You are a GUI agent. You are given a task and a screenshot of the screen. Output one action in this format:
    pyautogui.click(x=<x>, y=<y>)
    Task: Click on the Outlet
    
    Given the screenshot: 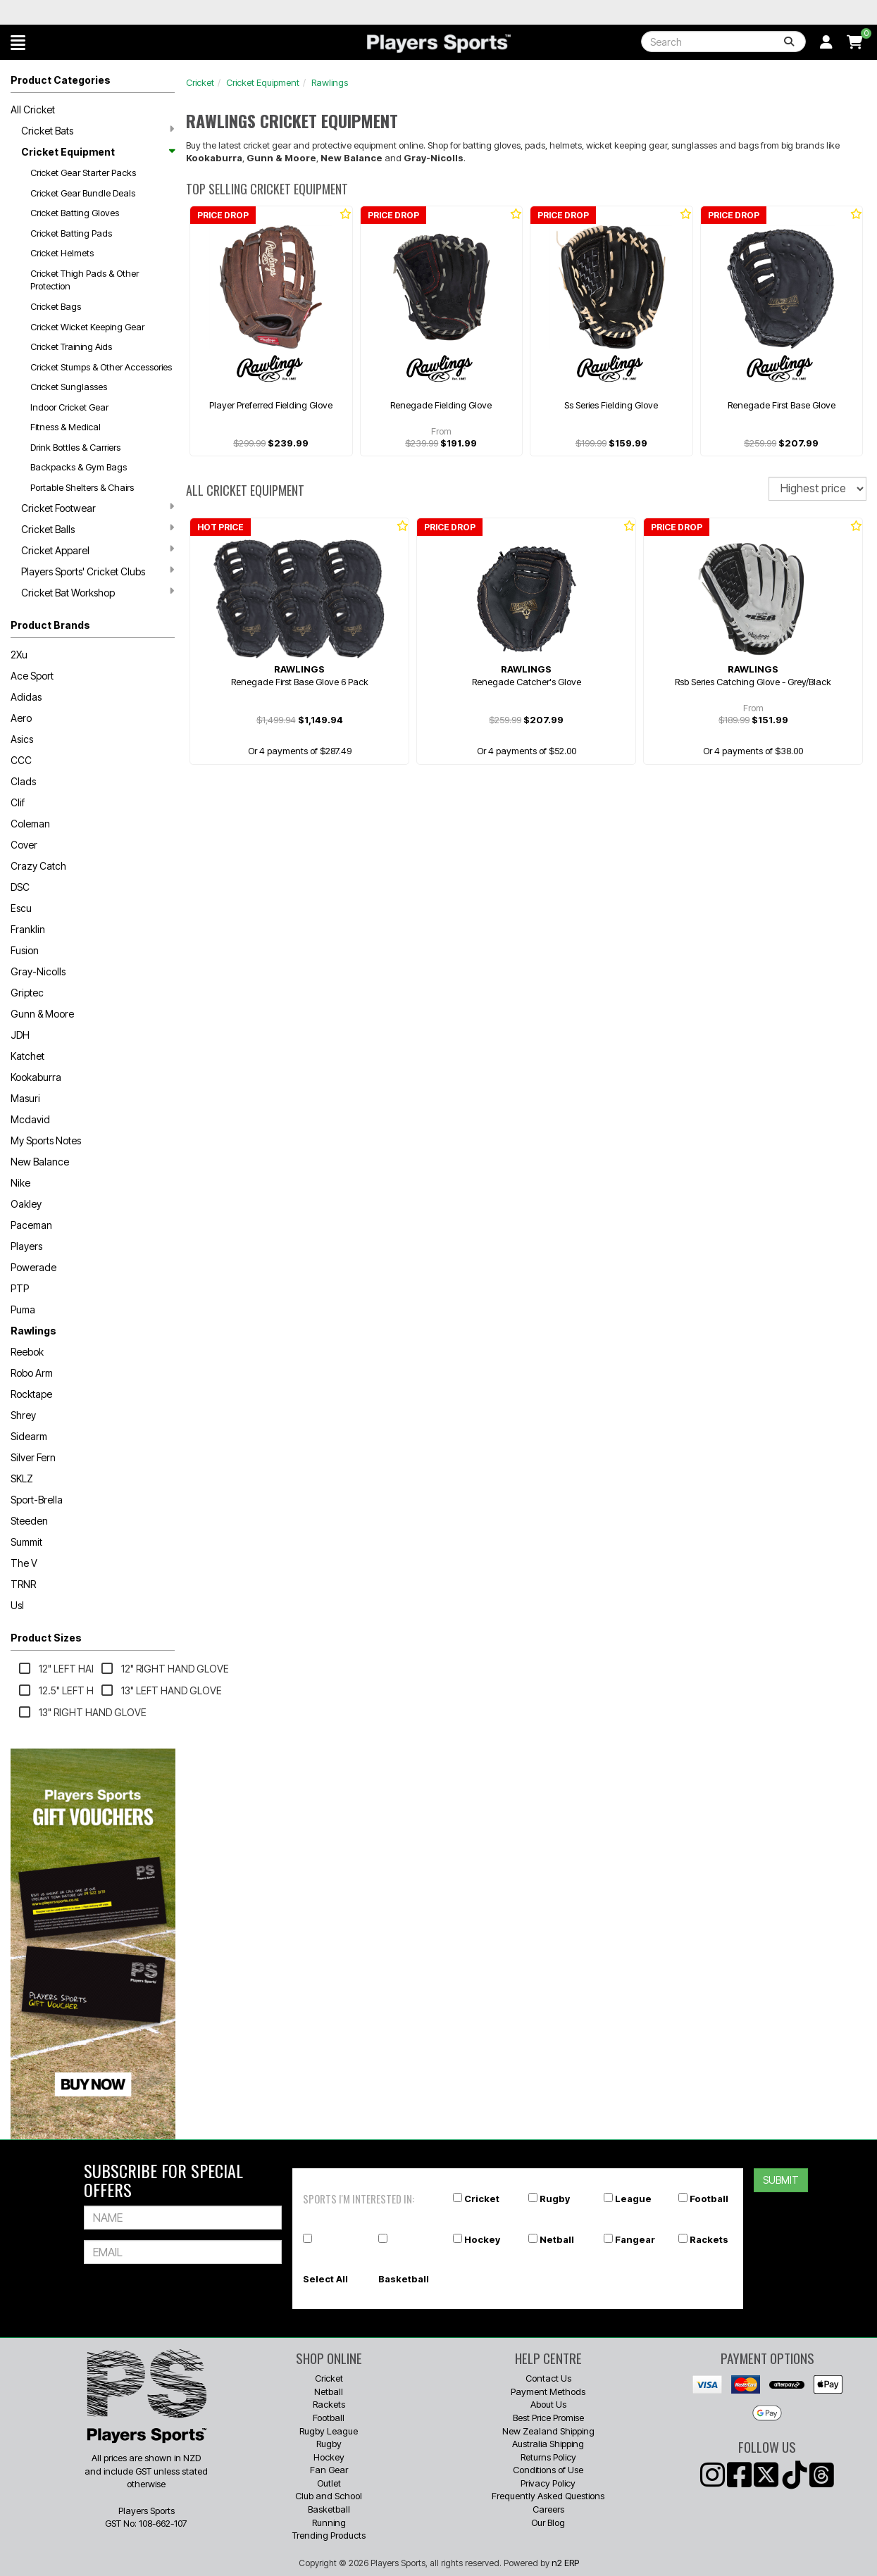 What is the action you would take?
    pyautogui.click(x=329, y=2483)
    